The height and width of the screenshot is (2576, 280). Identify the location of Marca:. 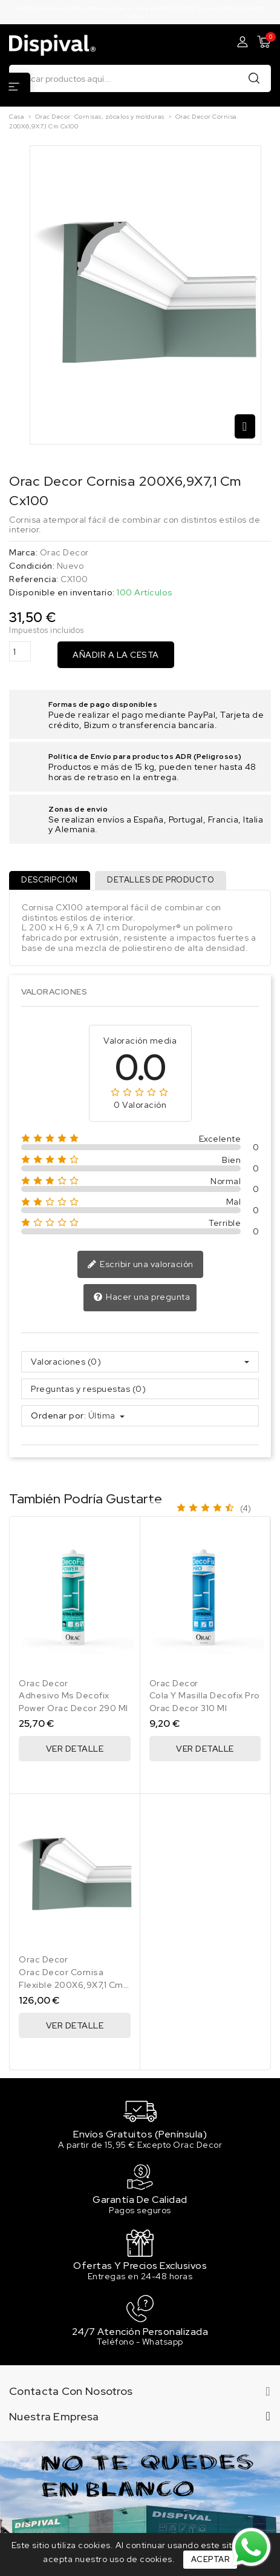
(23, 553).